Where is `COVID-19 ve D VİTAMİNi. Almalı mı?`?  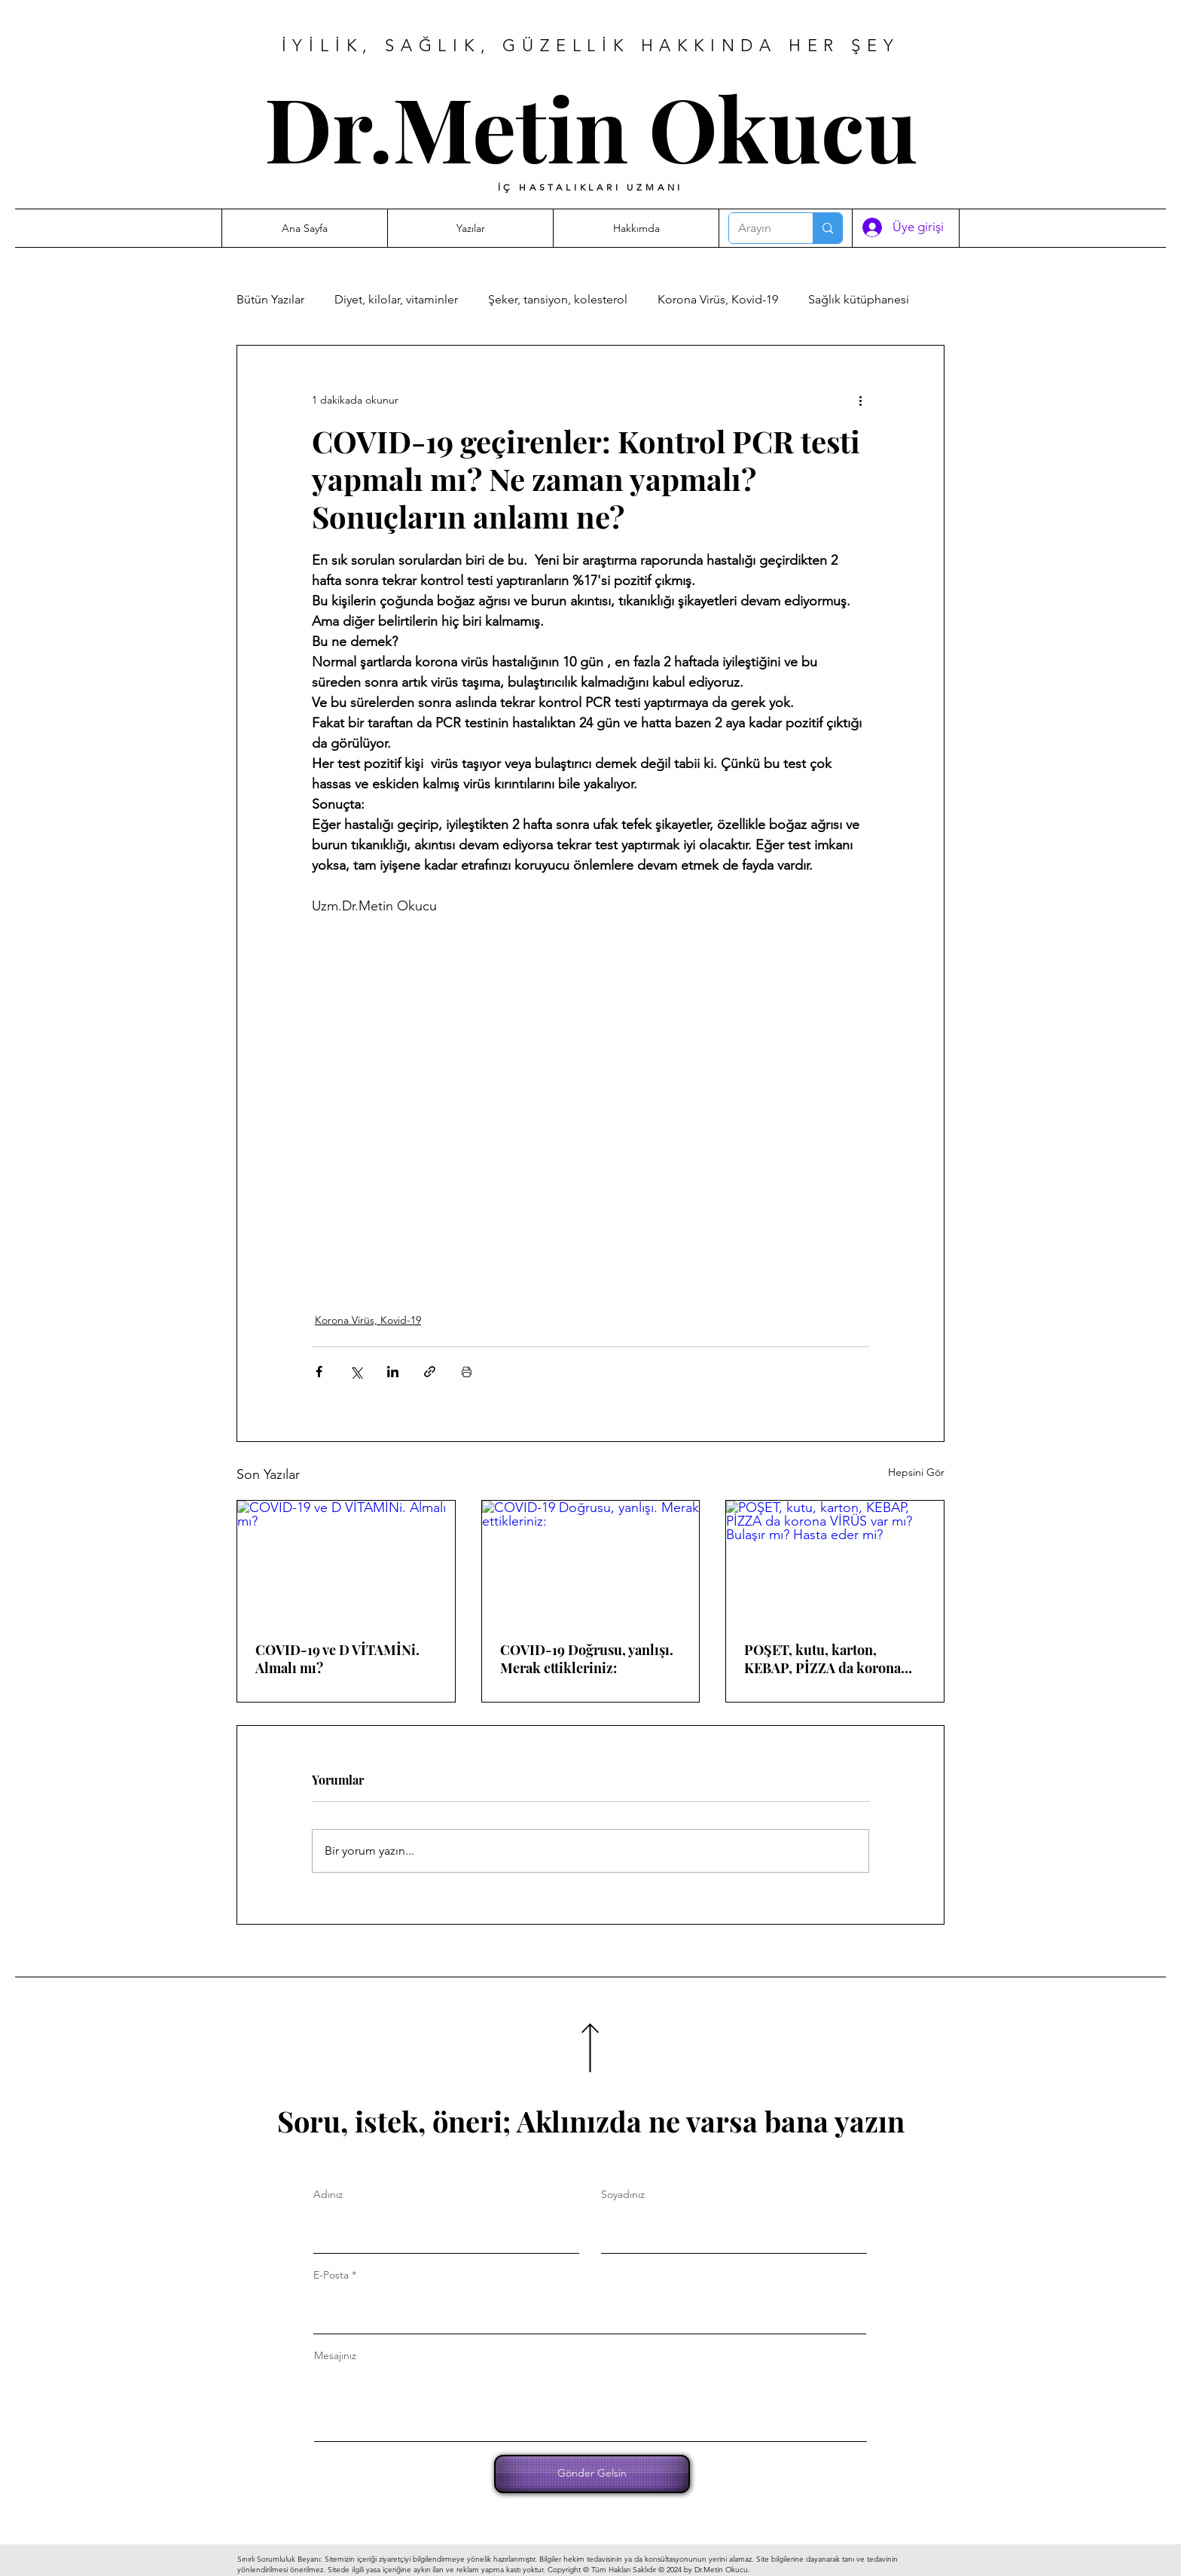
COVID-19 ve D VİTAMİNi. Almalı mı? is located at coordinates (337, 1659).